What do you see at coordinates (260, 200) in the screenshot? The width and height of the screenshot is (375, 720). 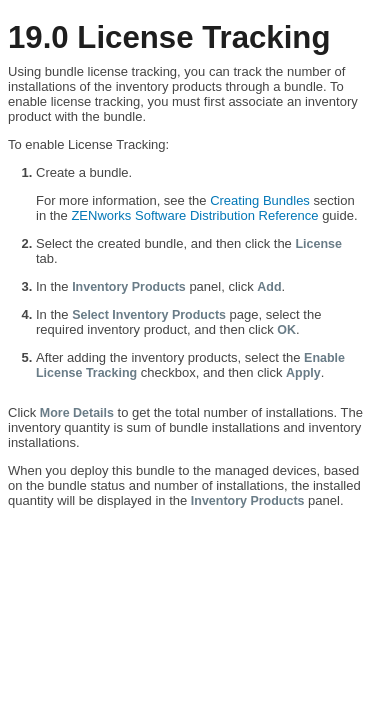 I see `Creating Bundles` at bounding box center [260, 200].